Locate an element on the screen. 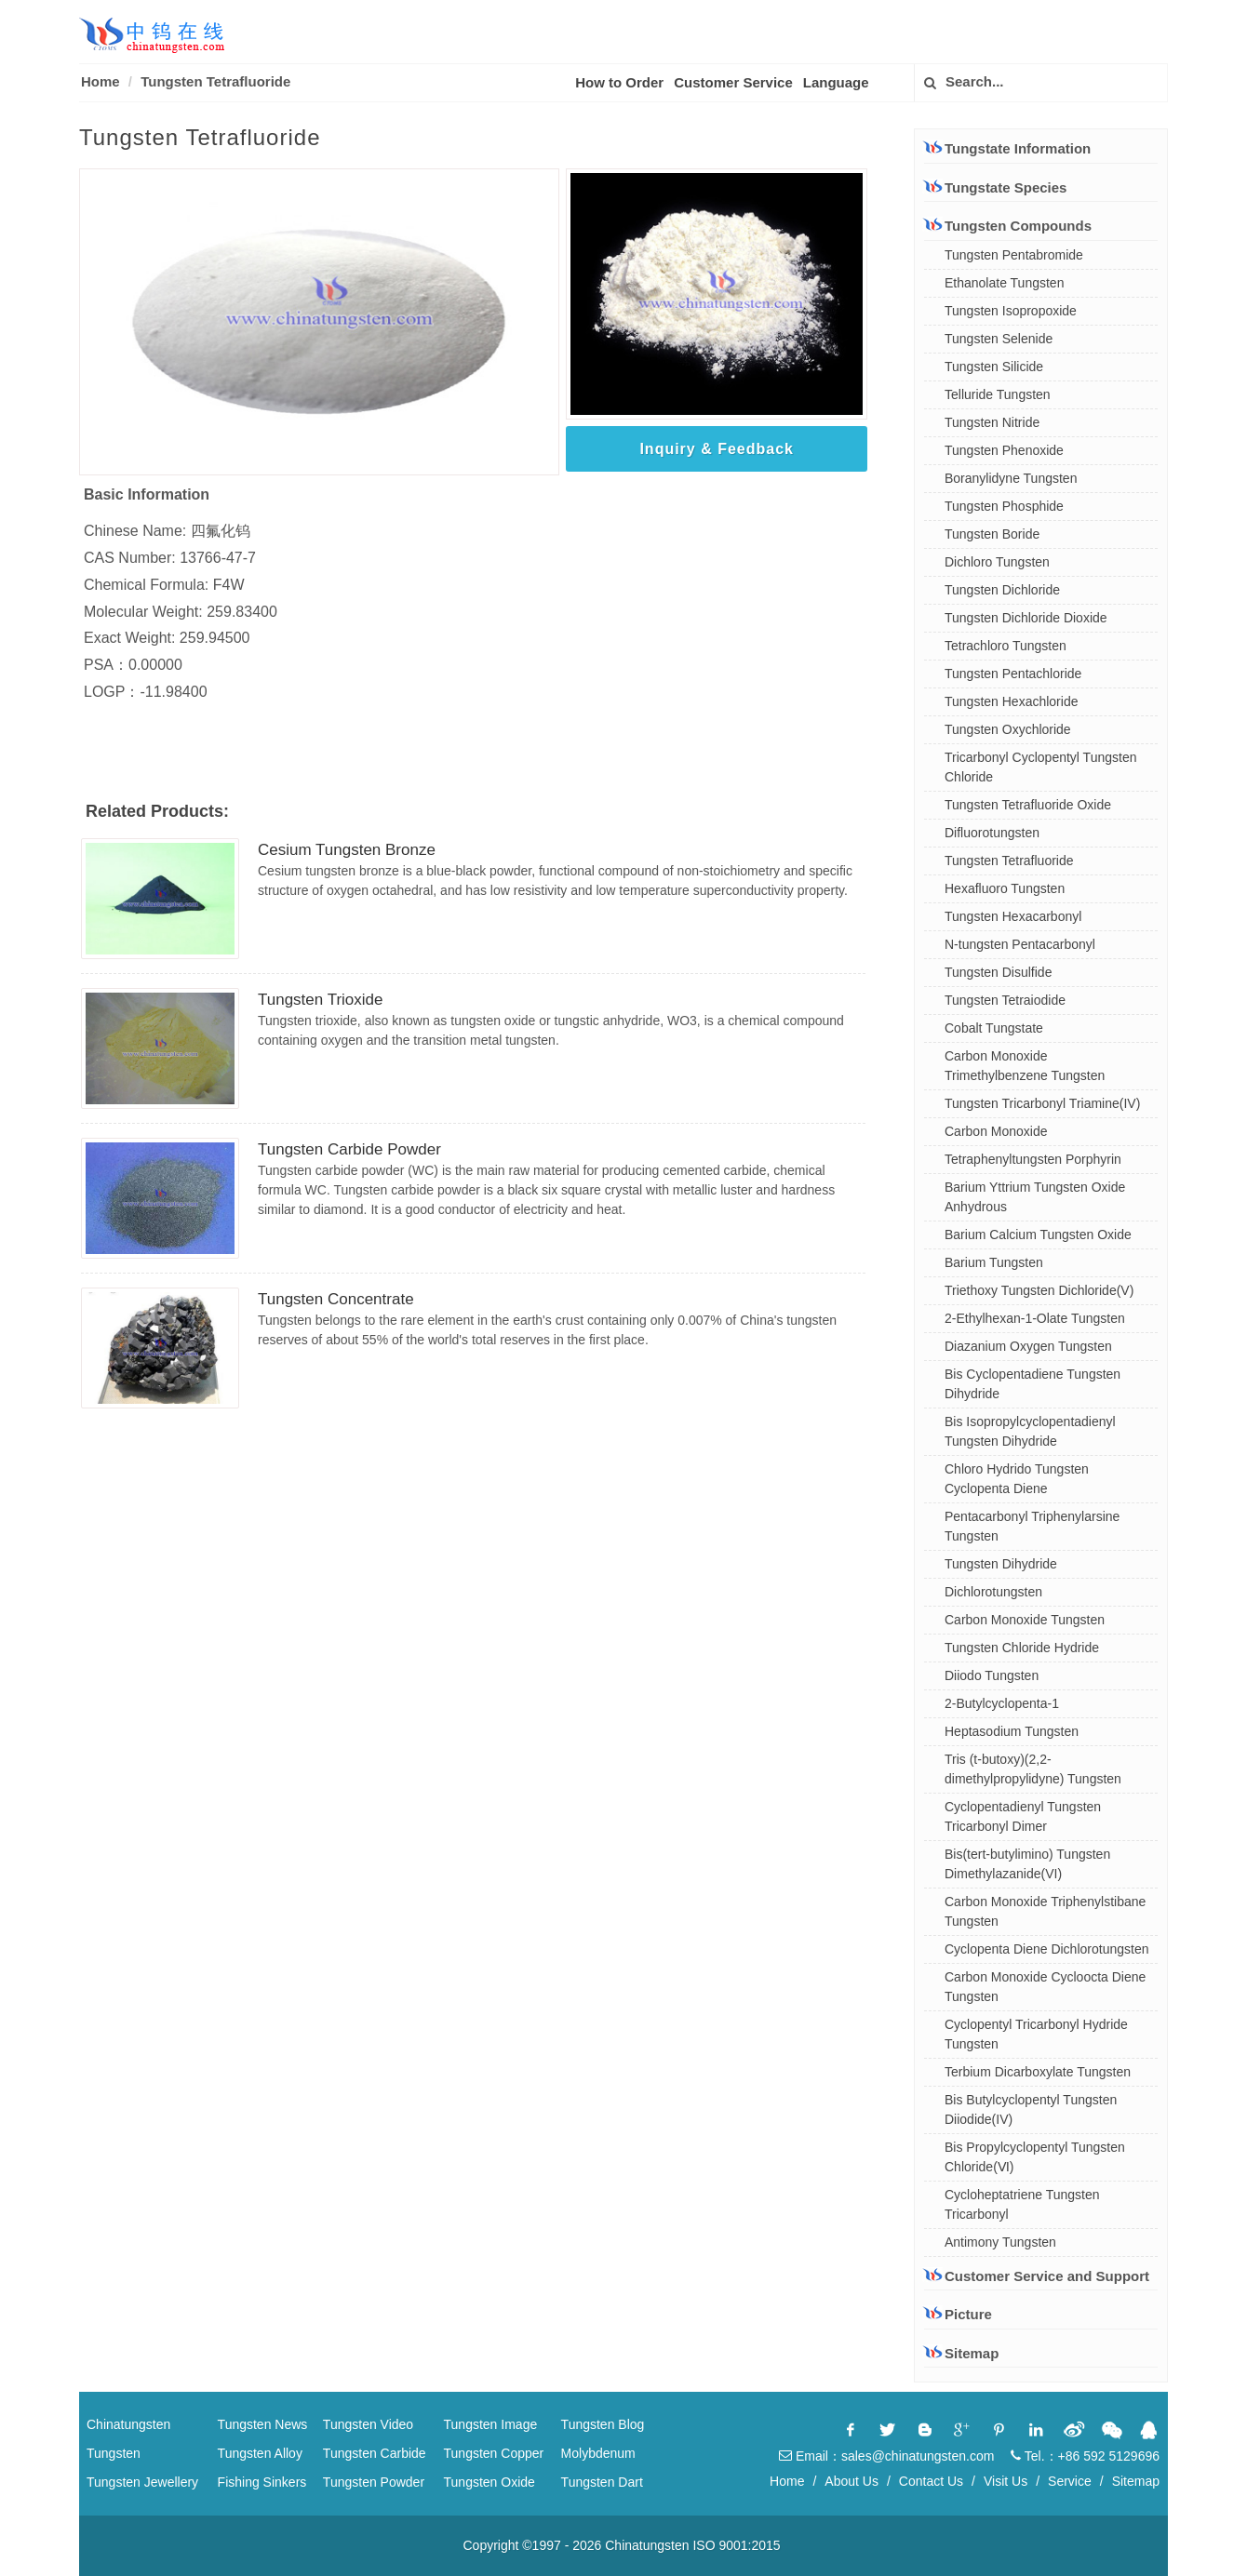  2-Ethylhexan-1-Olate Tungsten is located at coordinates (1035, 1318).